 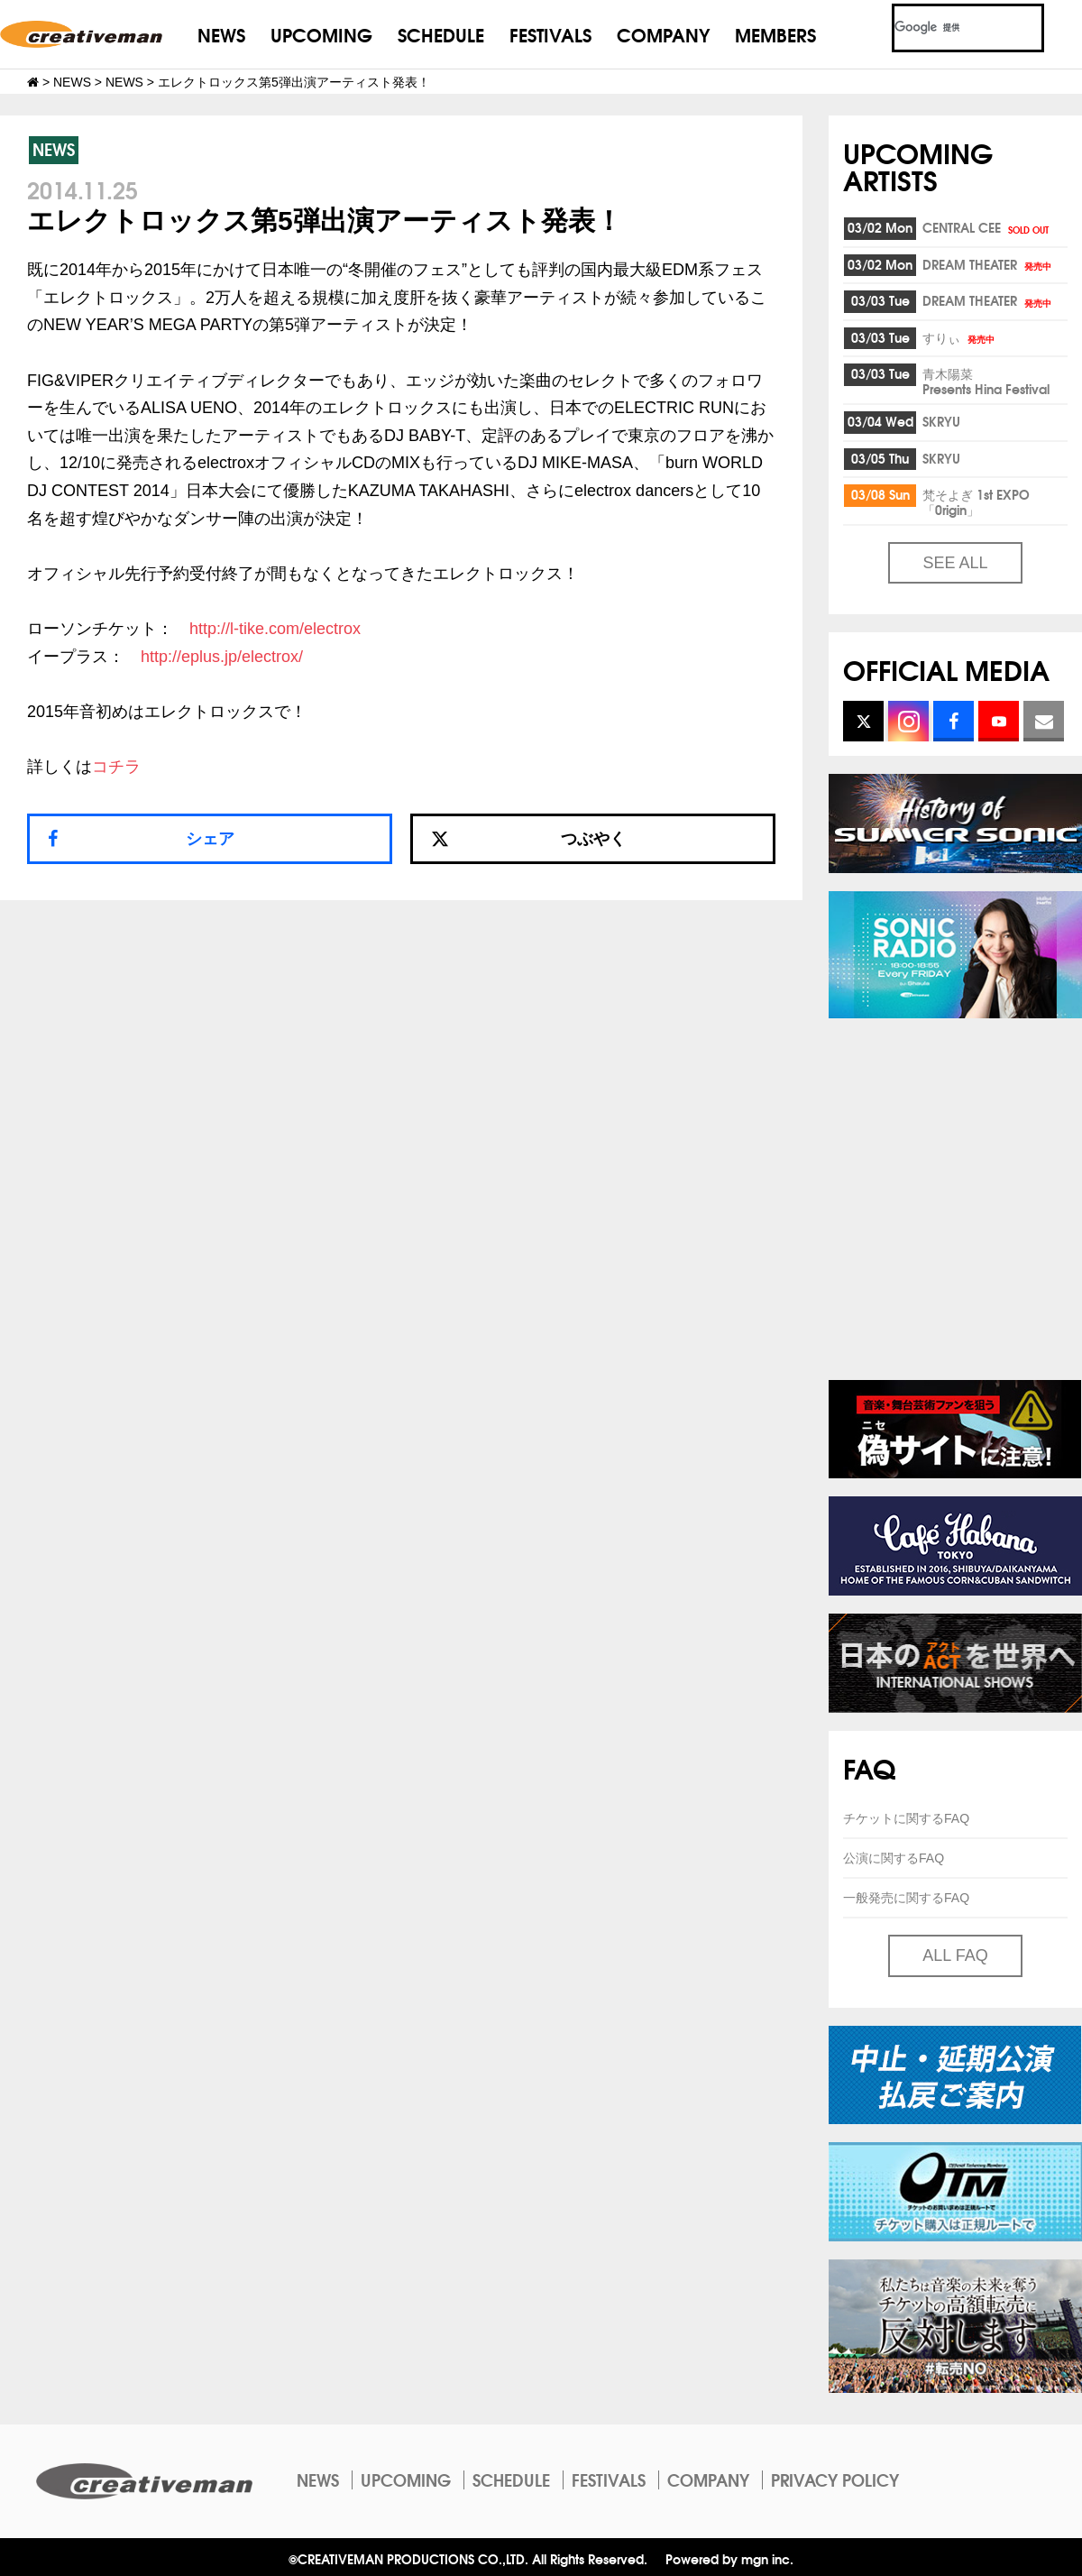 I want to click on SKRYU, so click(x=941, y=421).